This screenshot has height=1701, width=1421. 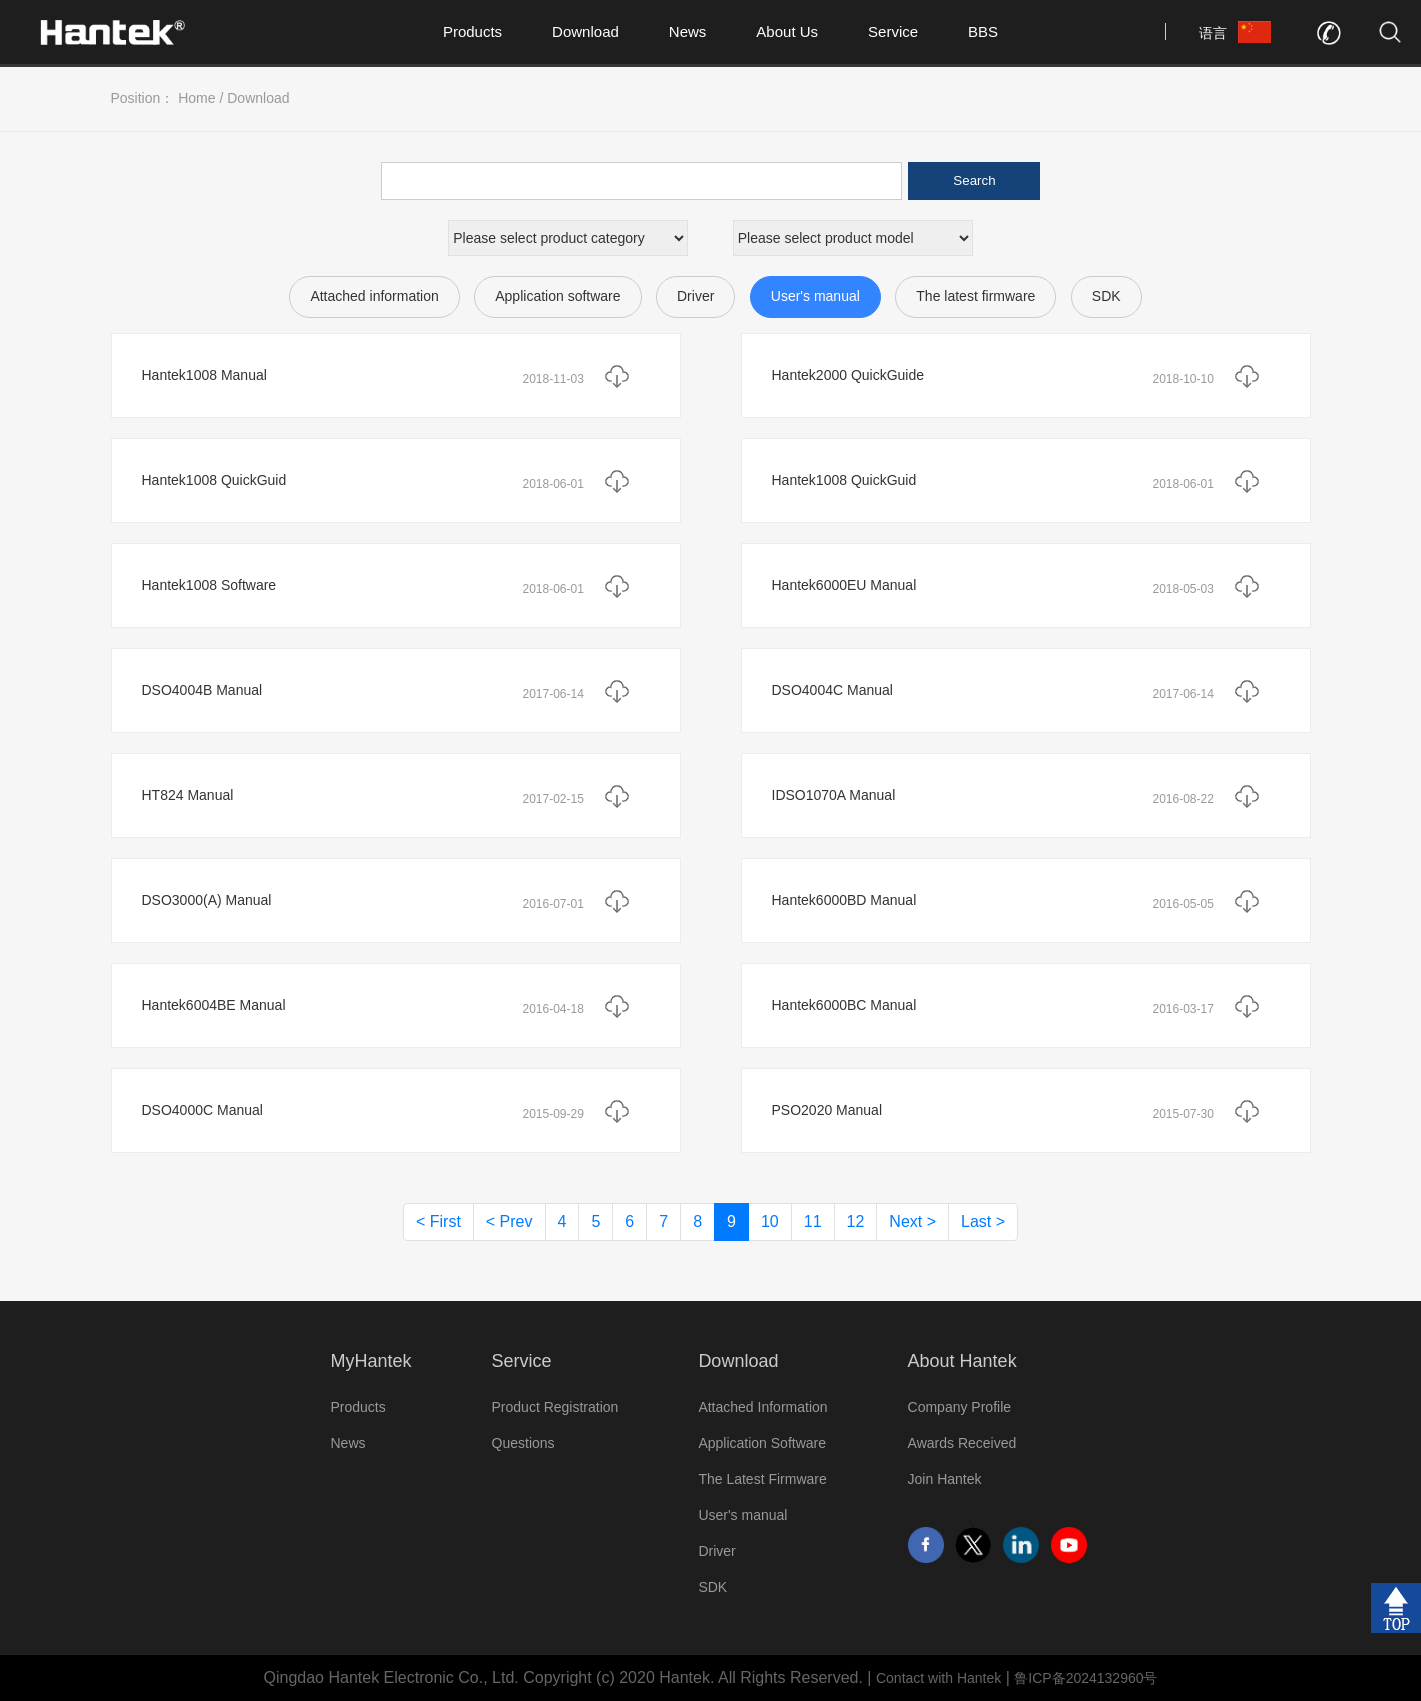 What do you see at coordinates (509, 1221) in the screenshot?
I see `< Prev` at bounding box center [509, 1221].